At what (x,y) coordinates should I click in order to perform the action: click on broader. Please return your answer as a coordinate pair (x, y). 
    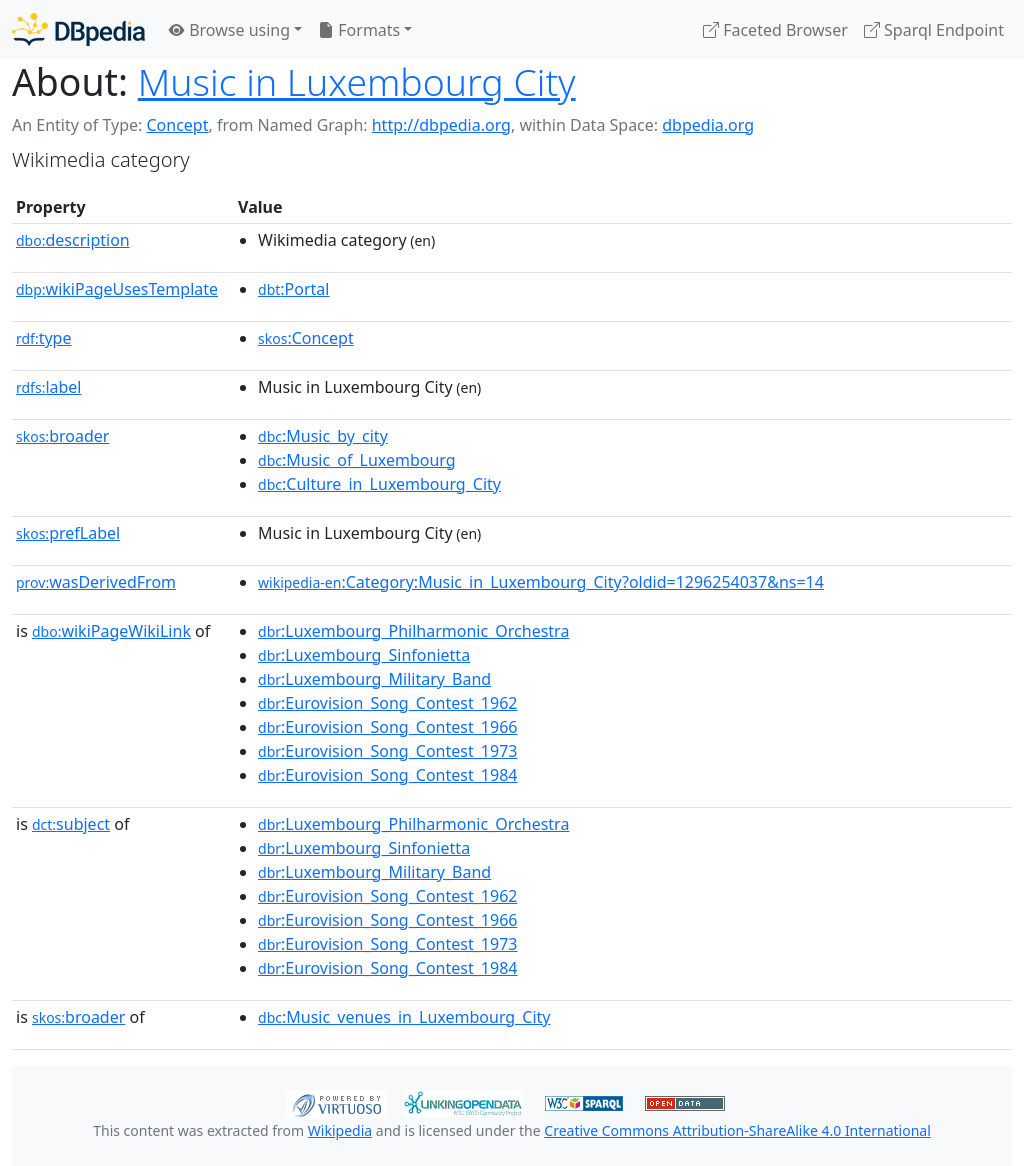
    Looking at the image, I should click on (62, 436).